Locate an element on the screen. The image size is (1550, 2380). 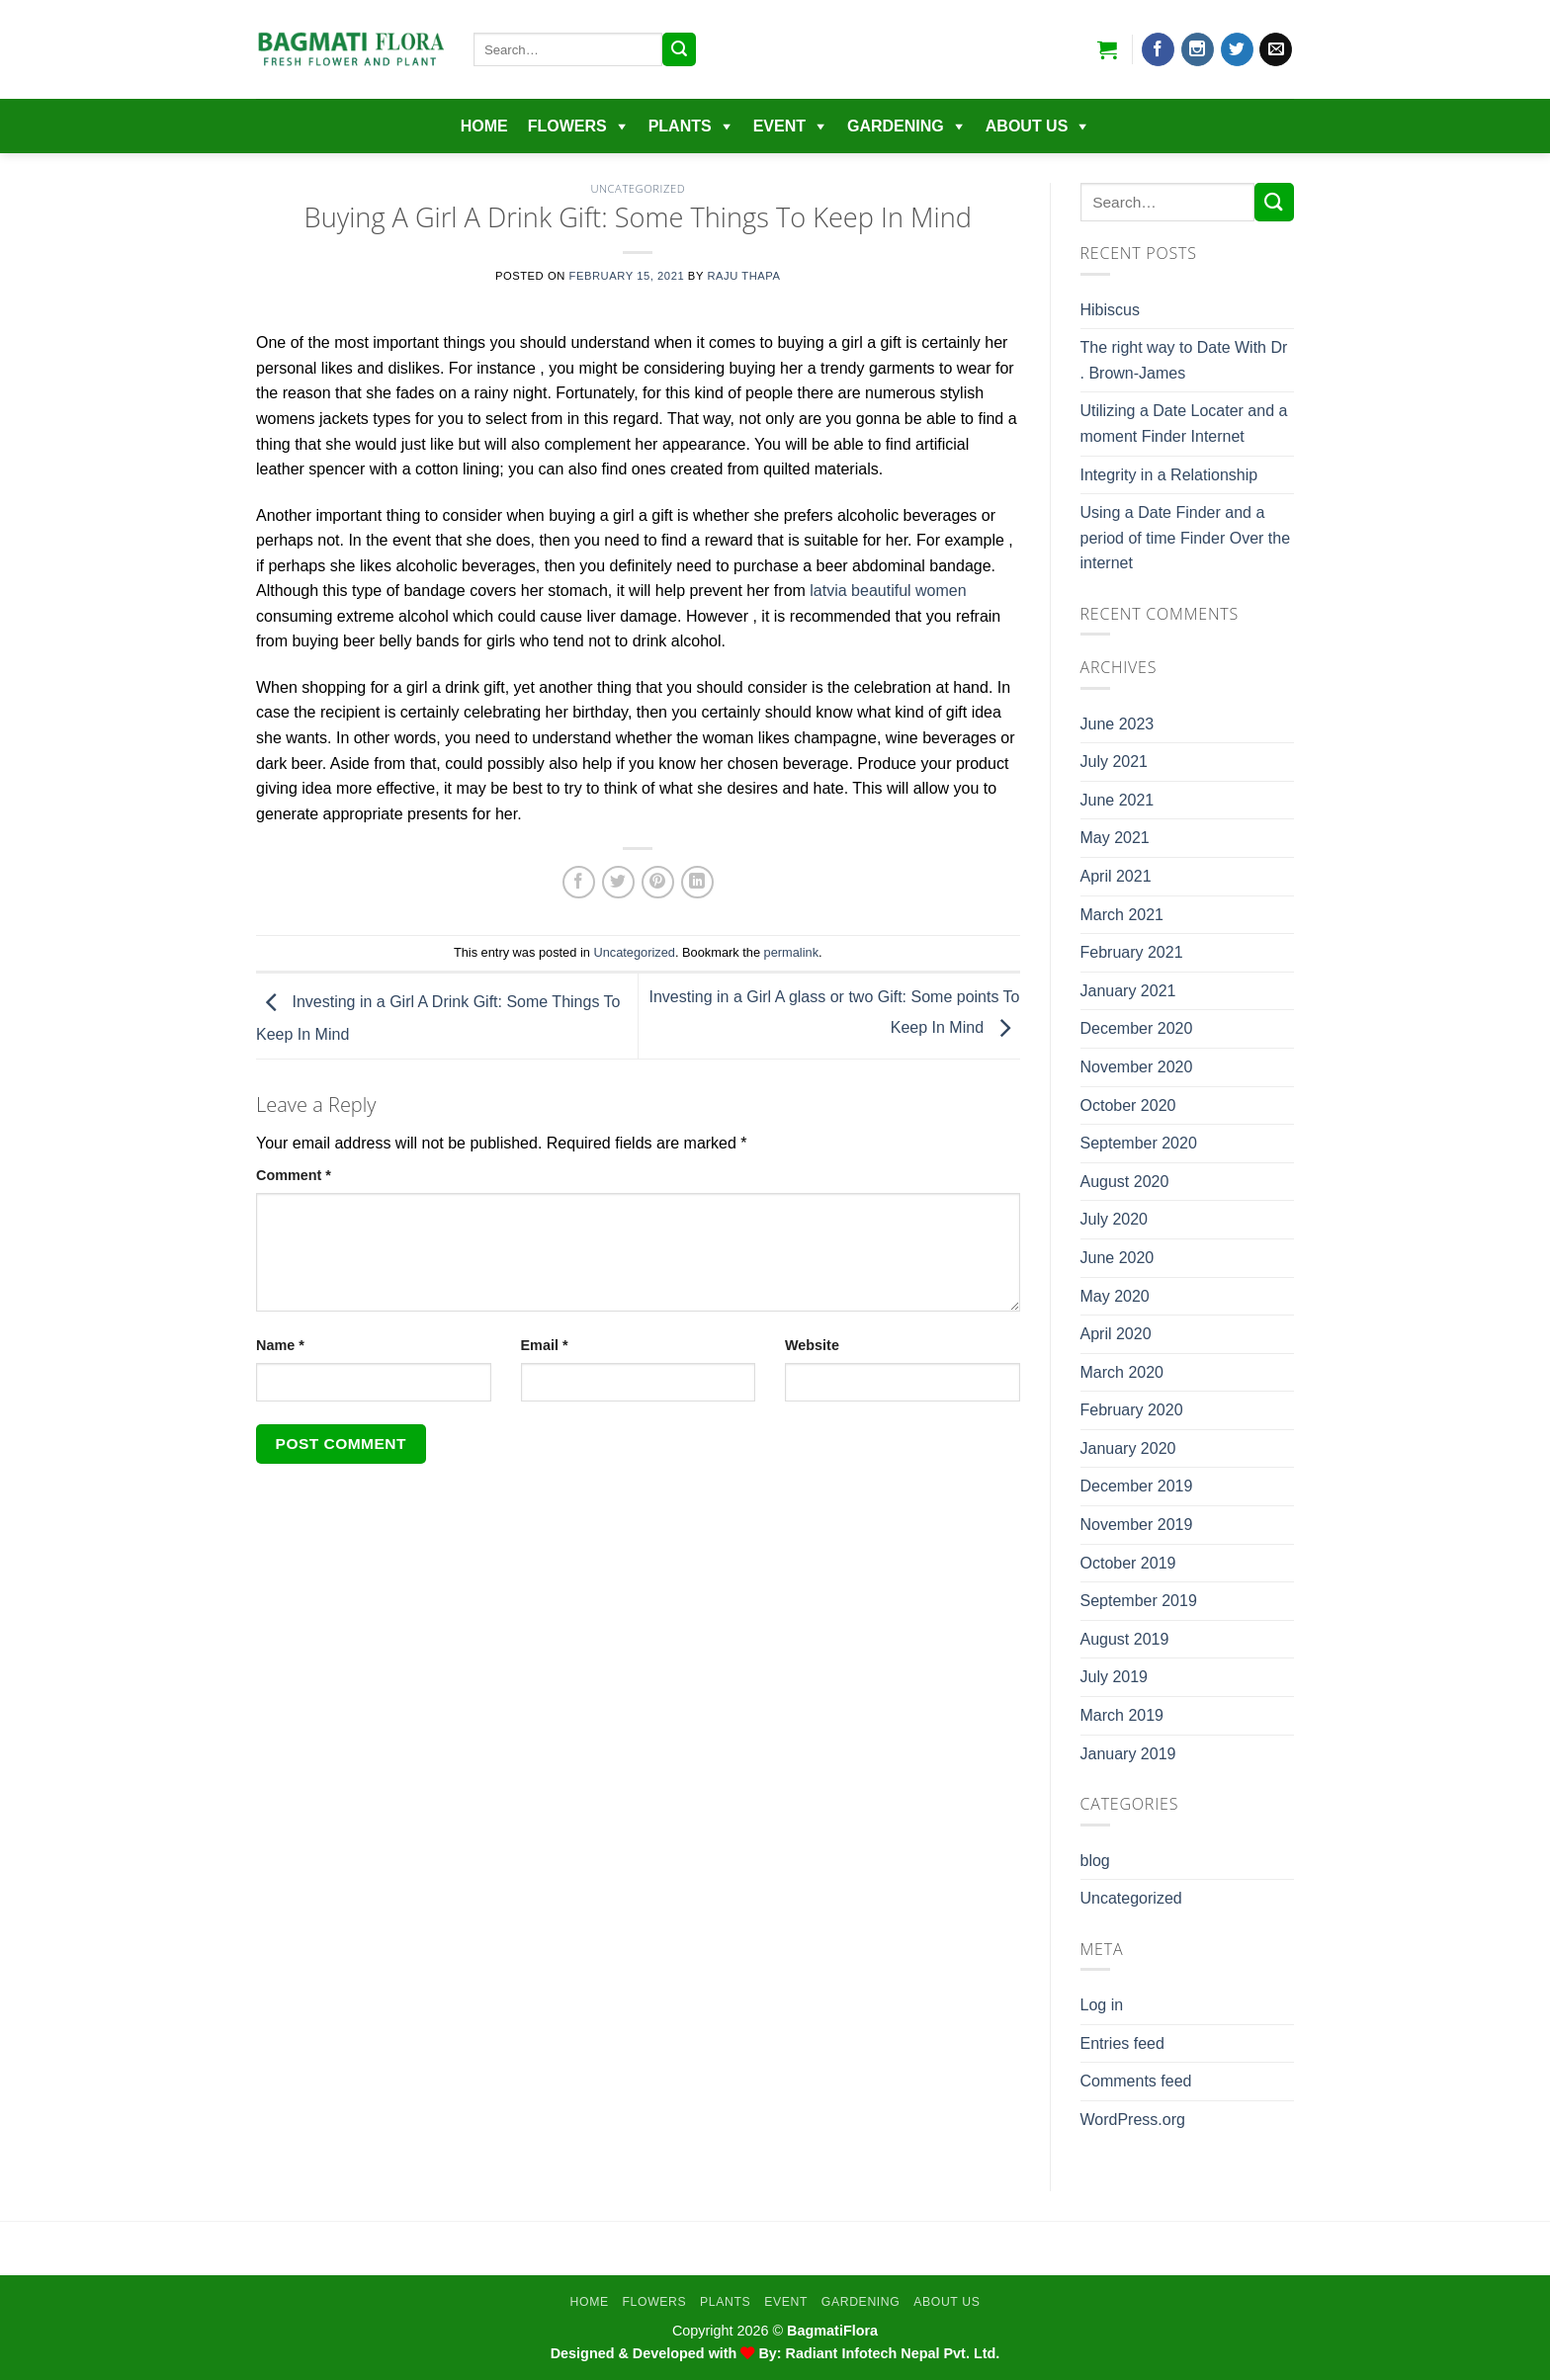
Hibiscus is located at coordinates (1110, 309).